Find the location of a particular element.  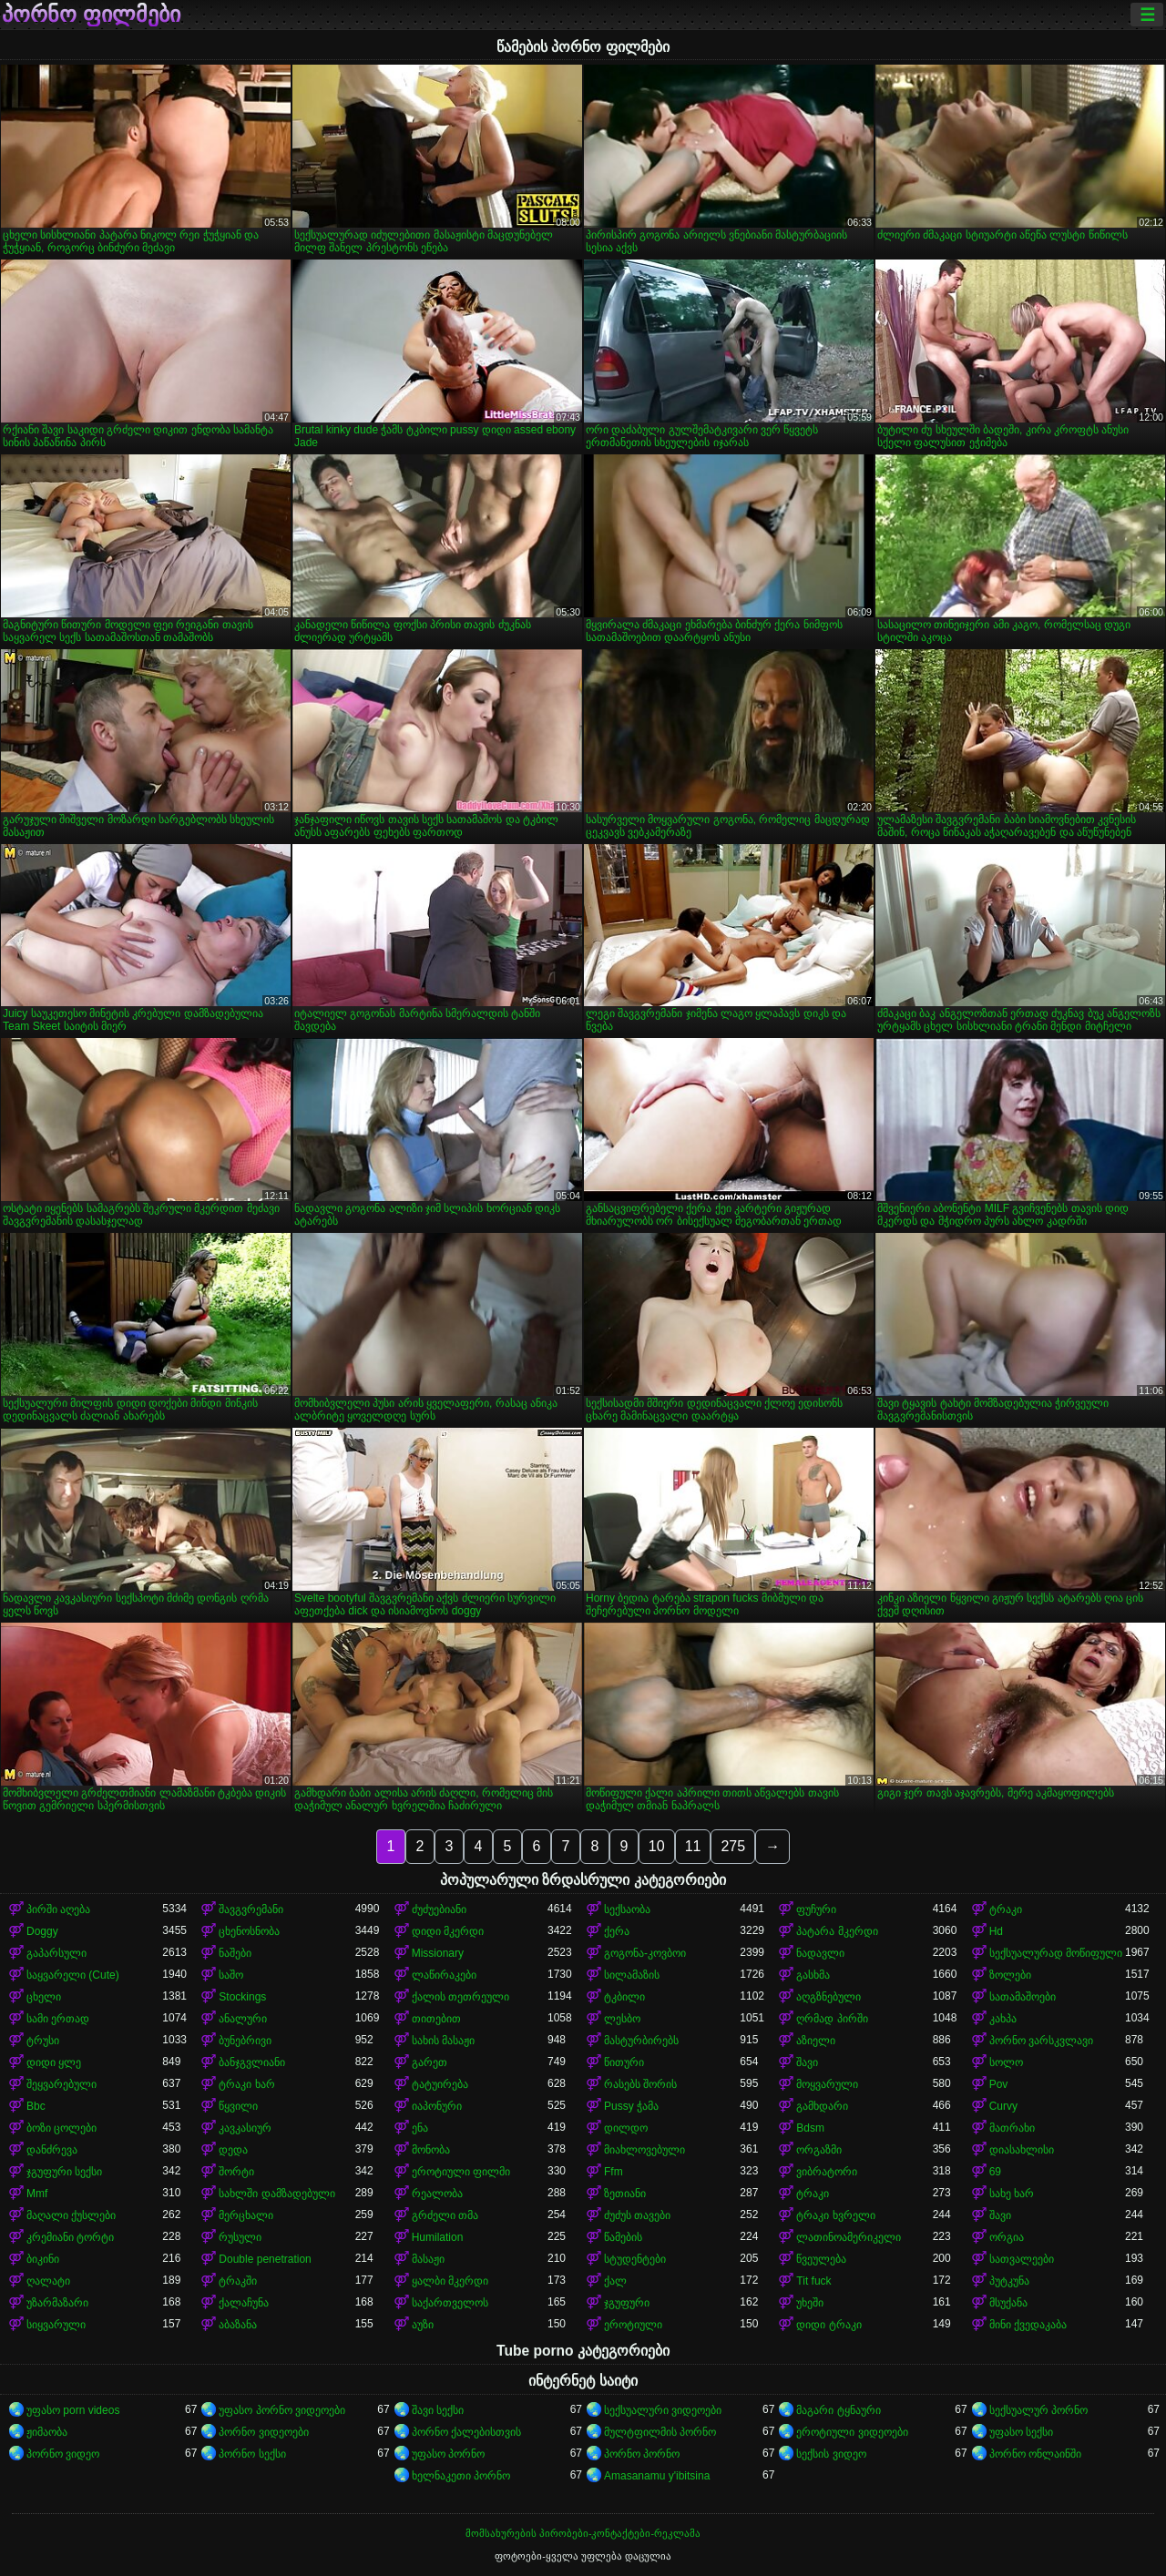

მულტფილმის პორნო is located at coordinates (660, 2432).